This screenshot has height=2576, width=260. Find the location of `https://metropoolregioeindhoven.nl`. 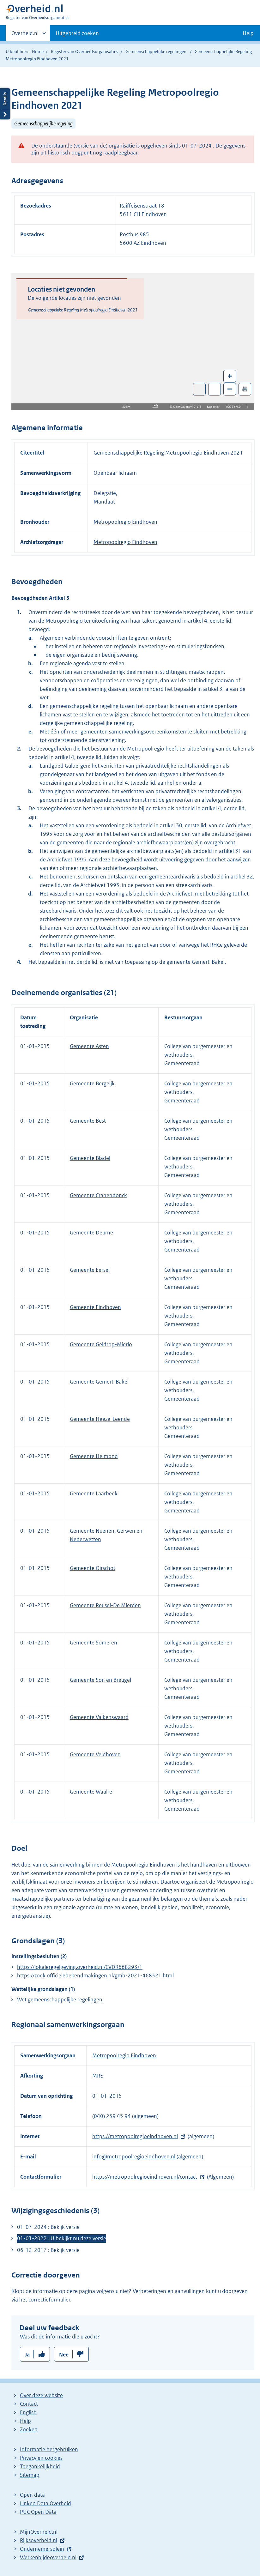

https://metropoolregioeindhoven.nl is located at coordinates (135, 2136).